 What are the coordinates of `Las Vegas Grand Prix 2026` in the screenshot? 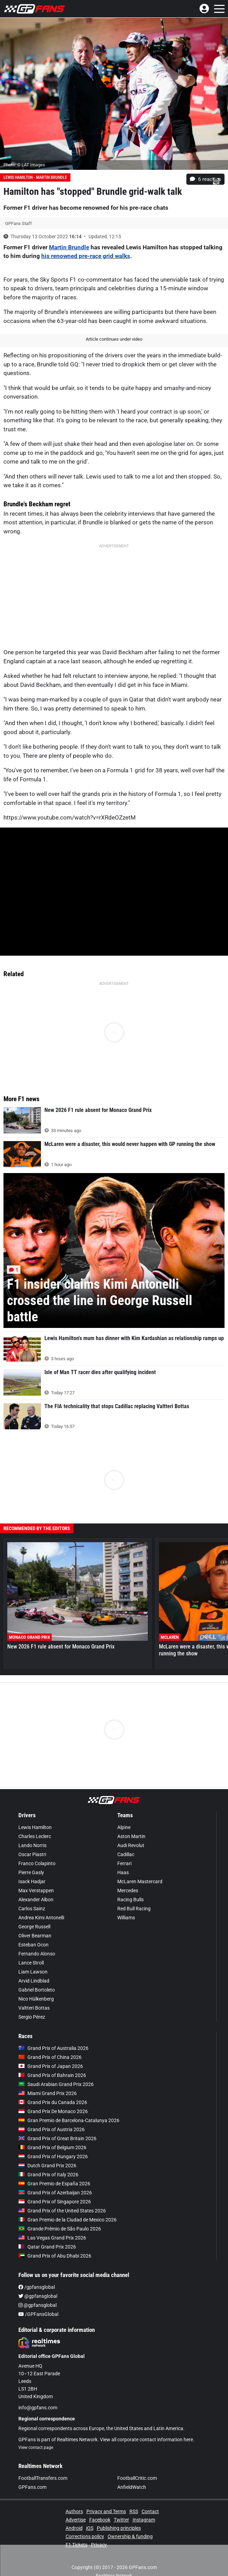 It's located at (52, 2238).